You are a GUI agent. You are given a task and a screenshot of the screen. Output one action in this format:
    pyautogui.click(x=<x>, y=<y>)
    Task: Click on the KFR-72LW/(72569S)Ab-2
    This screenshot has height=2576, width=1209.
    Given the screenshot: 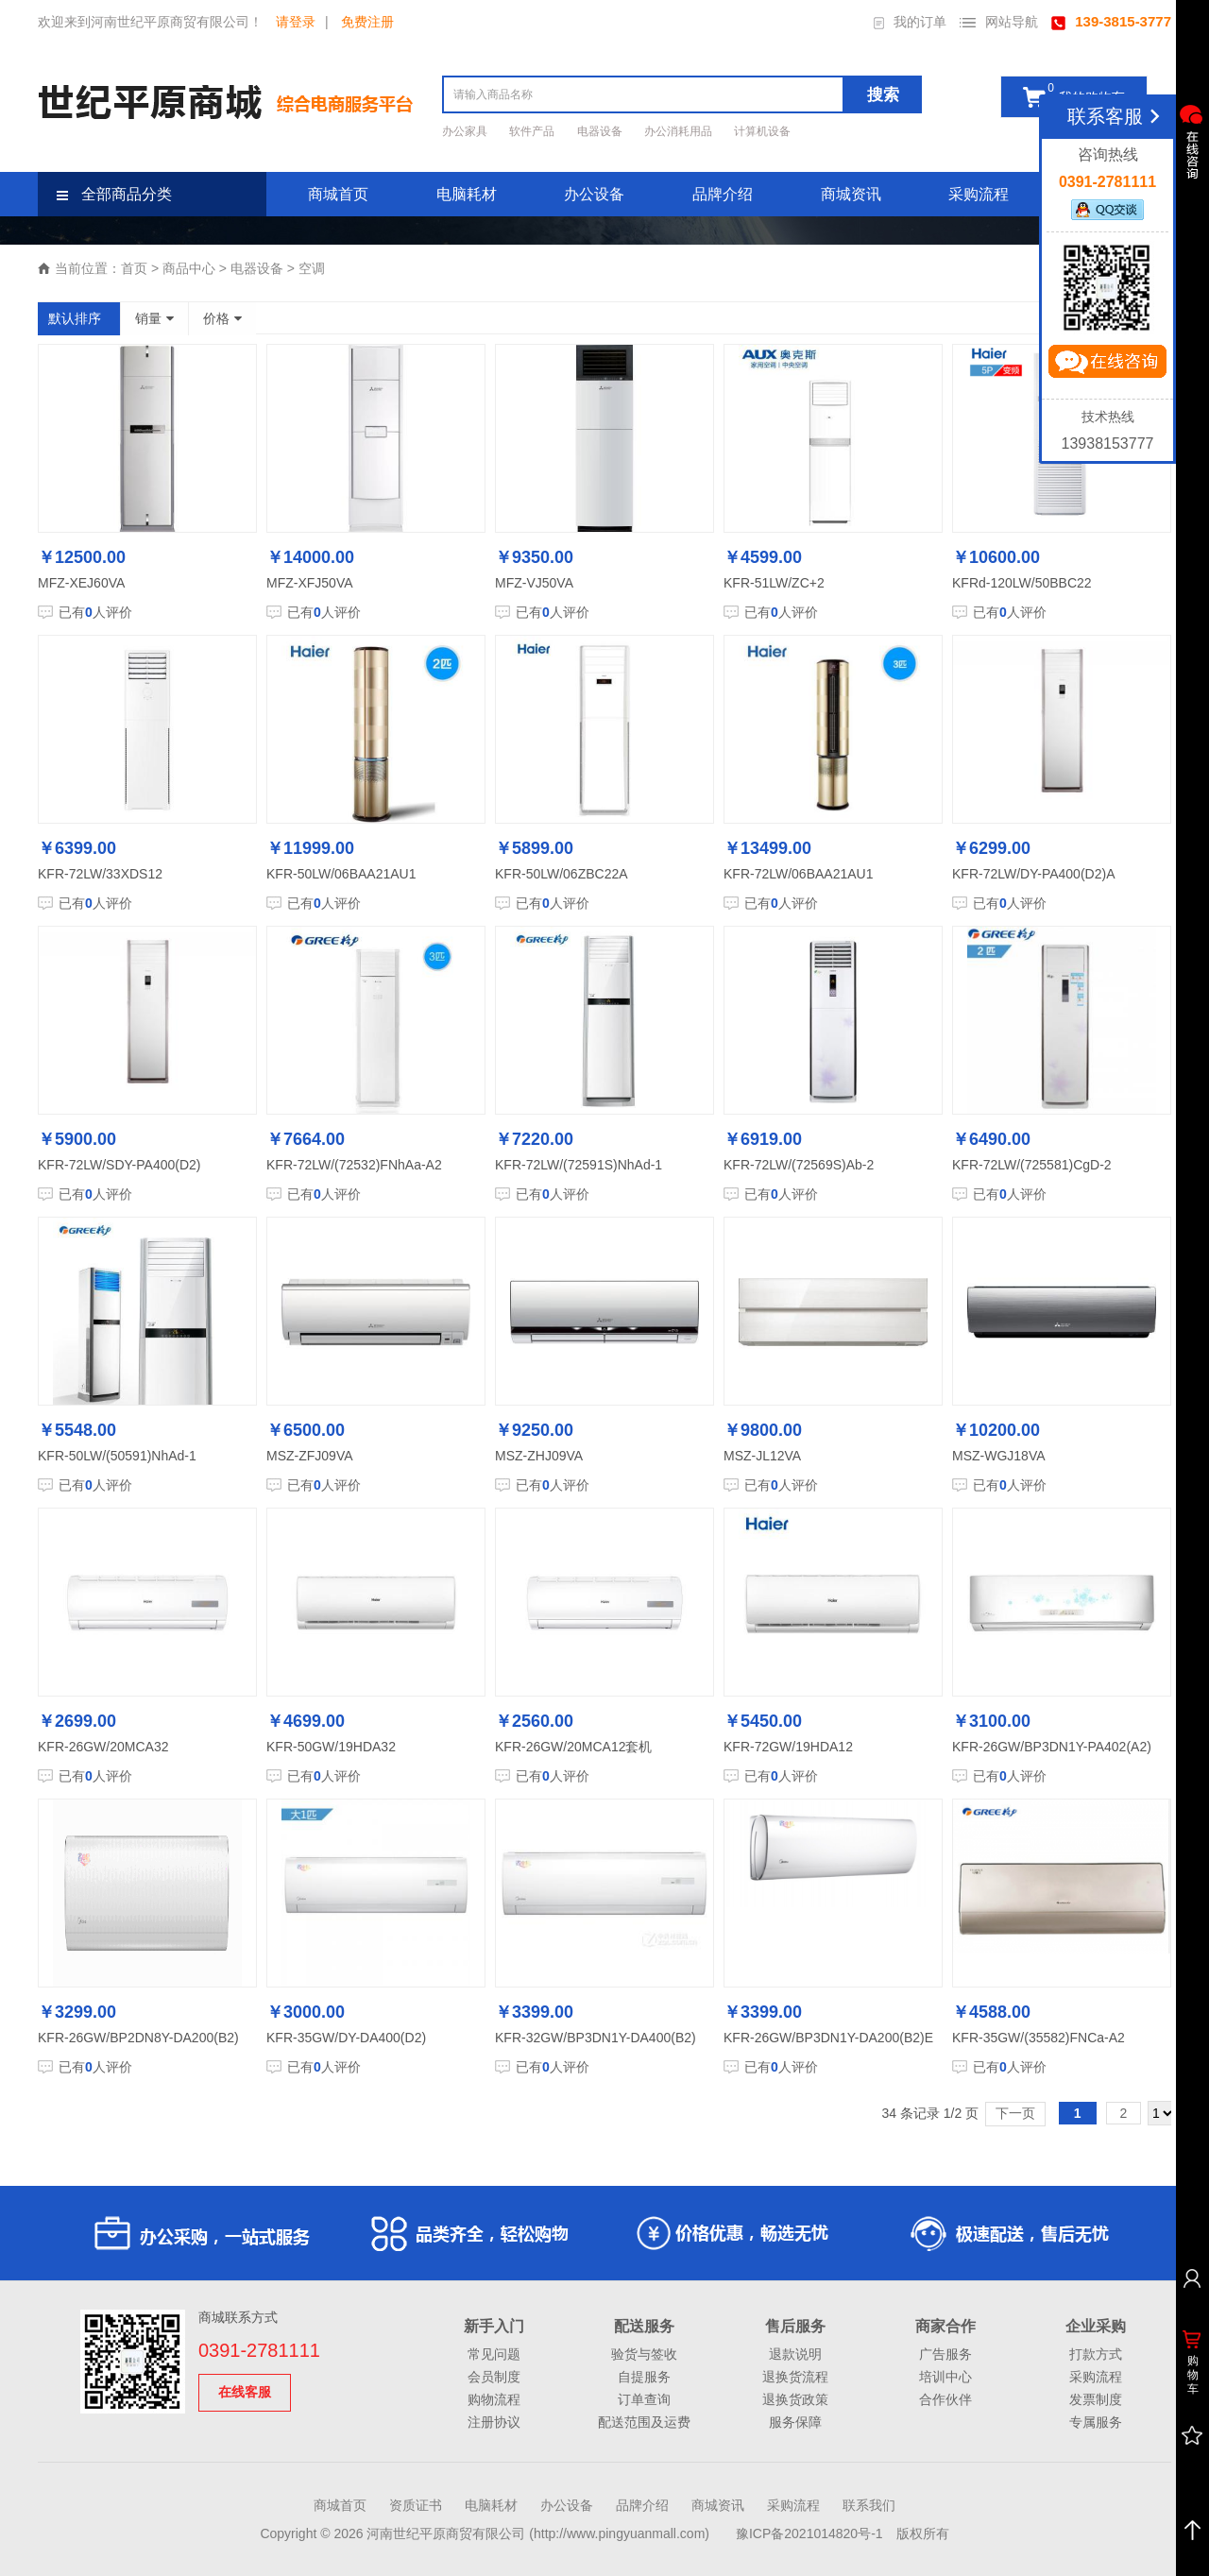 What is the action you would take?
    pyautogui.click(x=799, y=1164)
    